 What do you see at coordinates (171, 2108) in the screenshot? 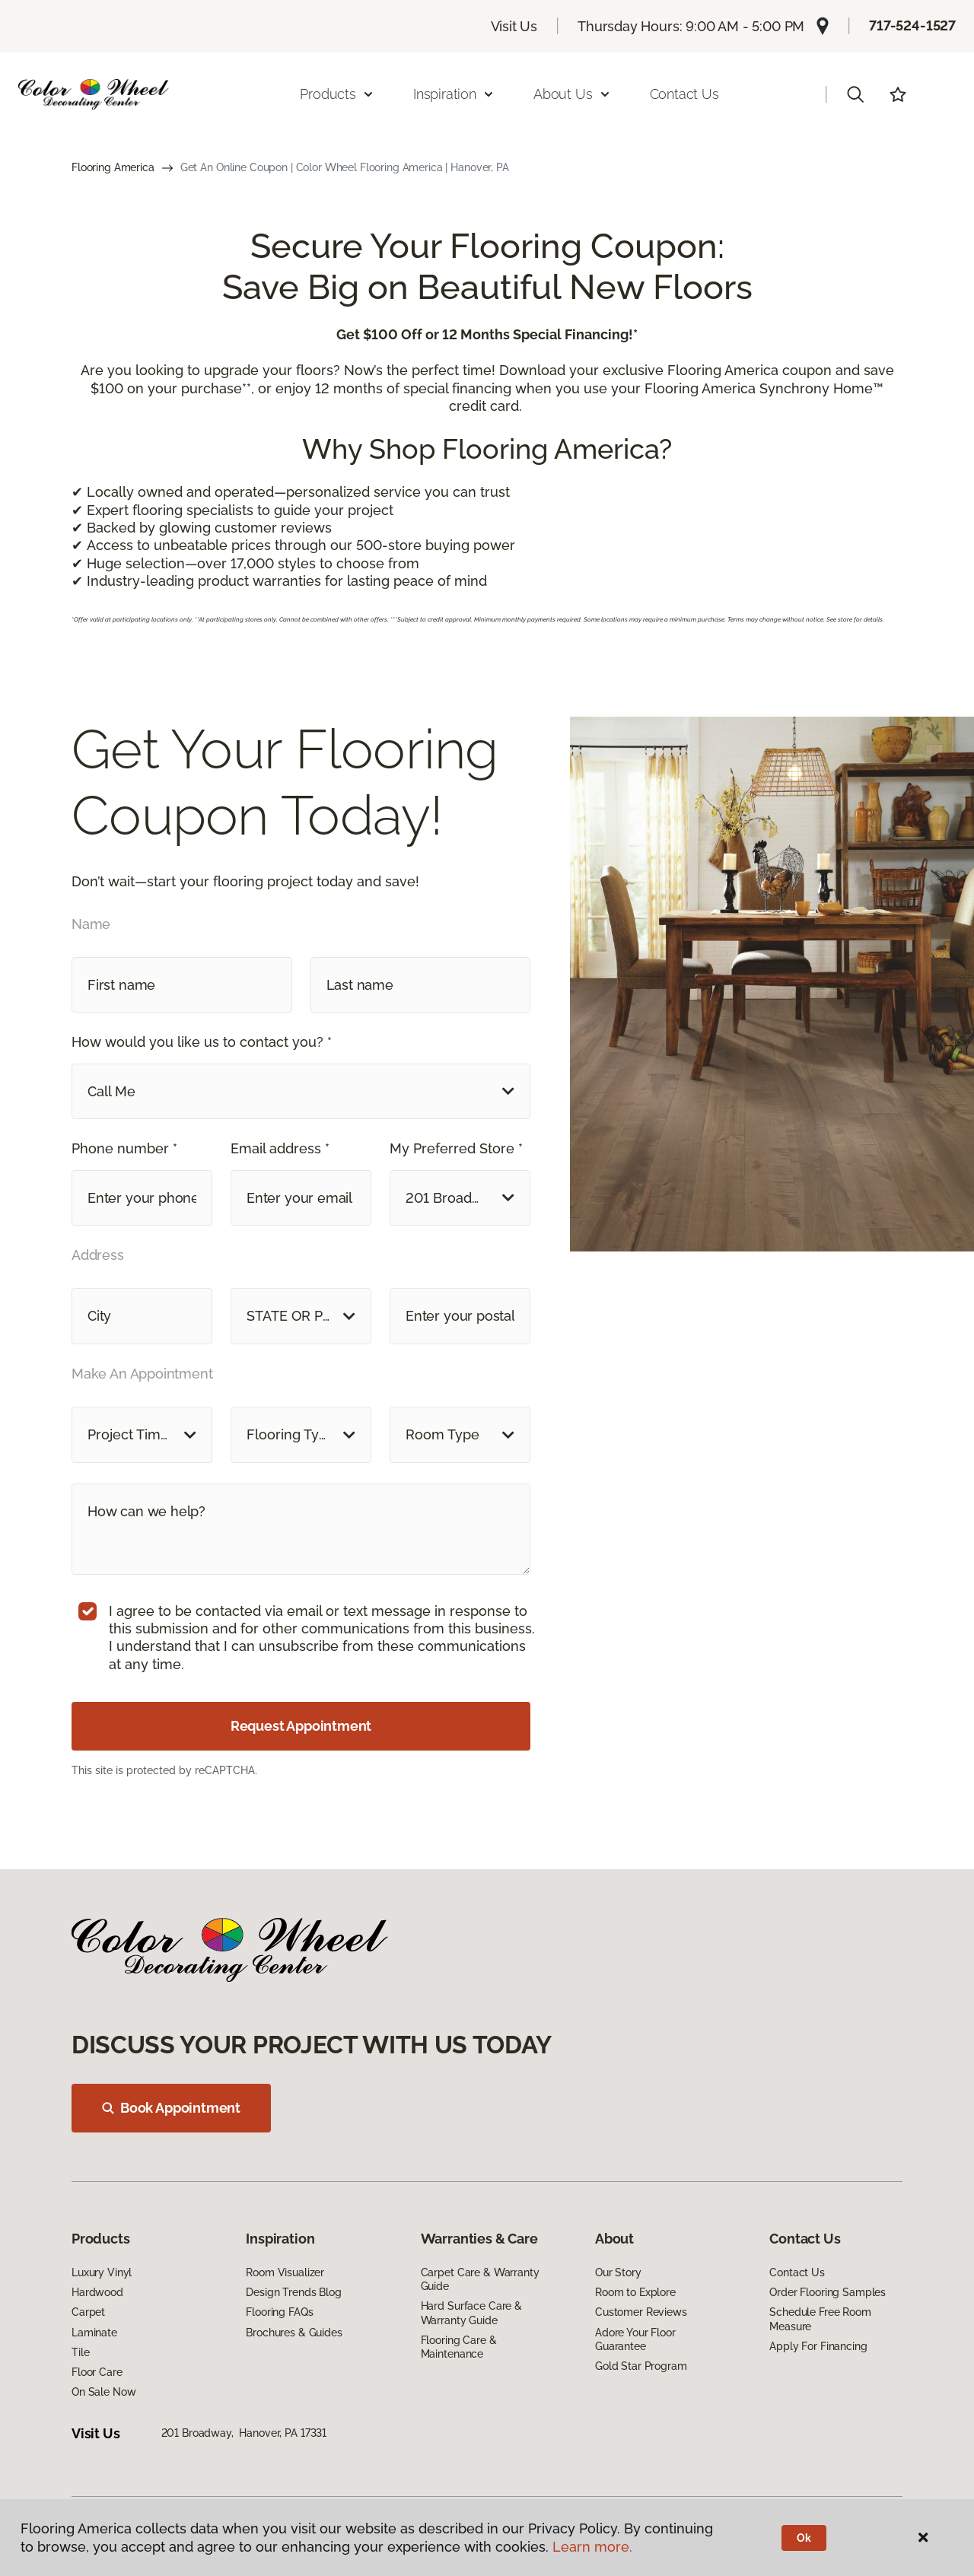
I see `Book Appointment` at bounding box center [171, 2108].